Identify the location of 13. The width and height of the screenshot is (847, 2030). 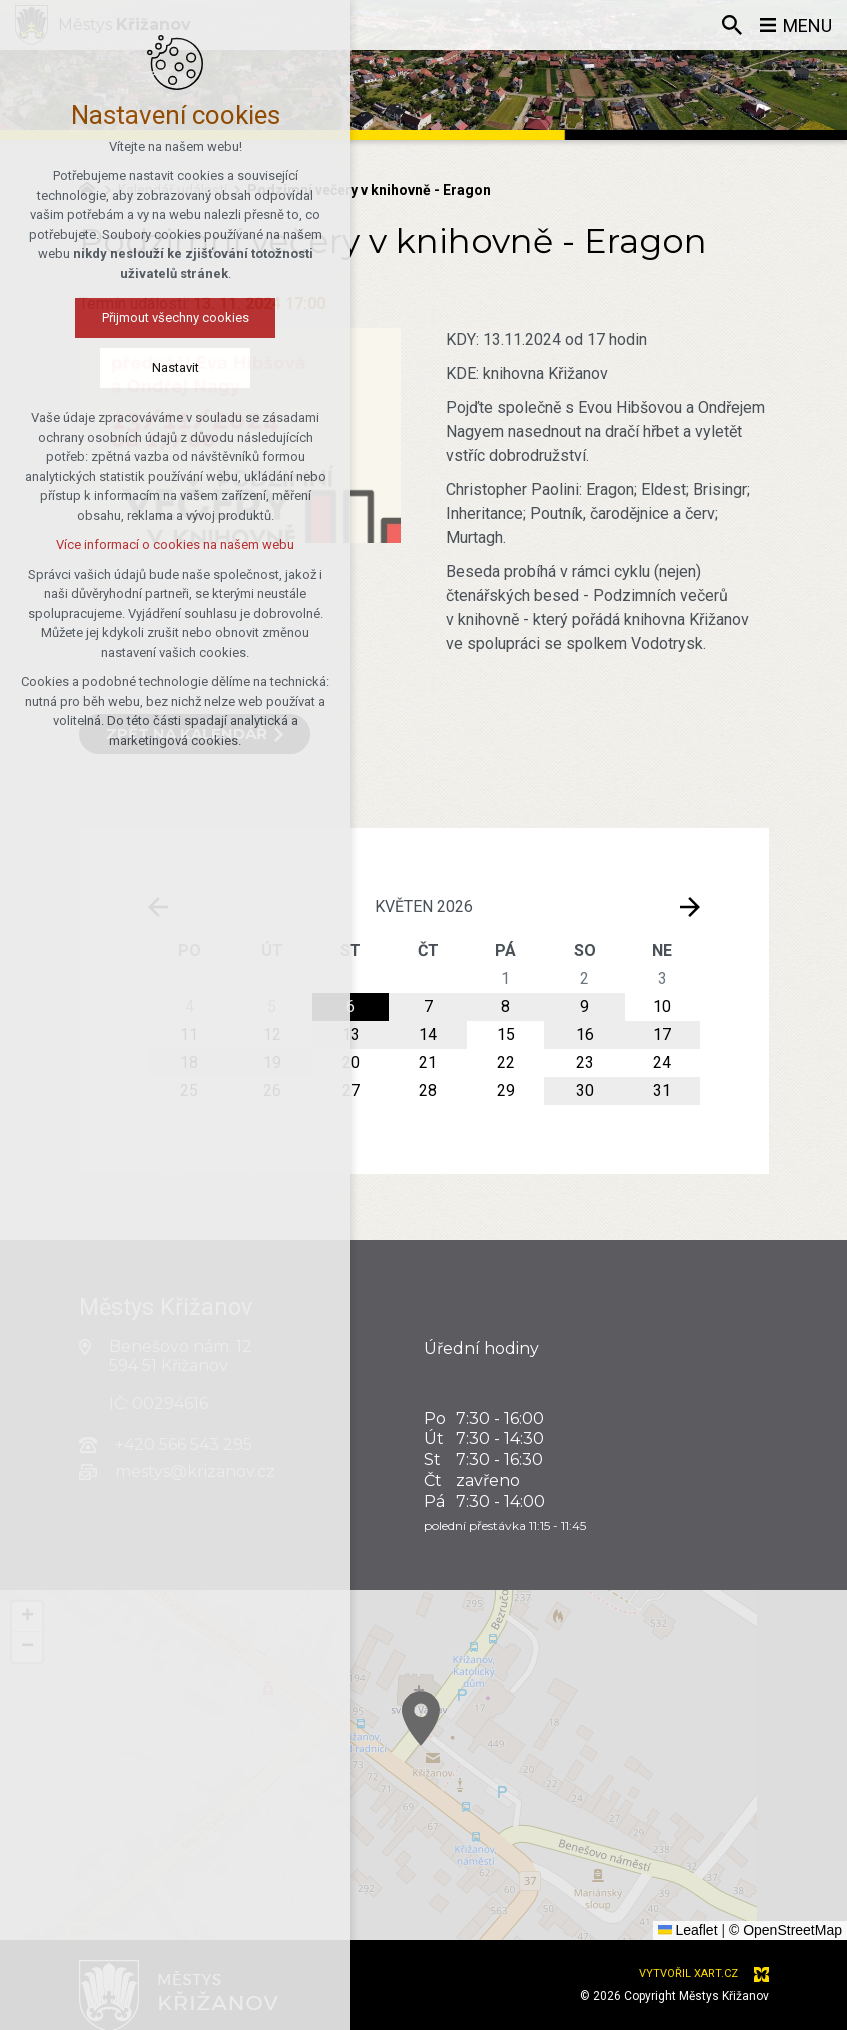
(351, 1034).